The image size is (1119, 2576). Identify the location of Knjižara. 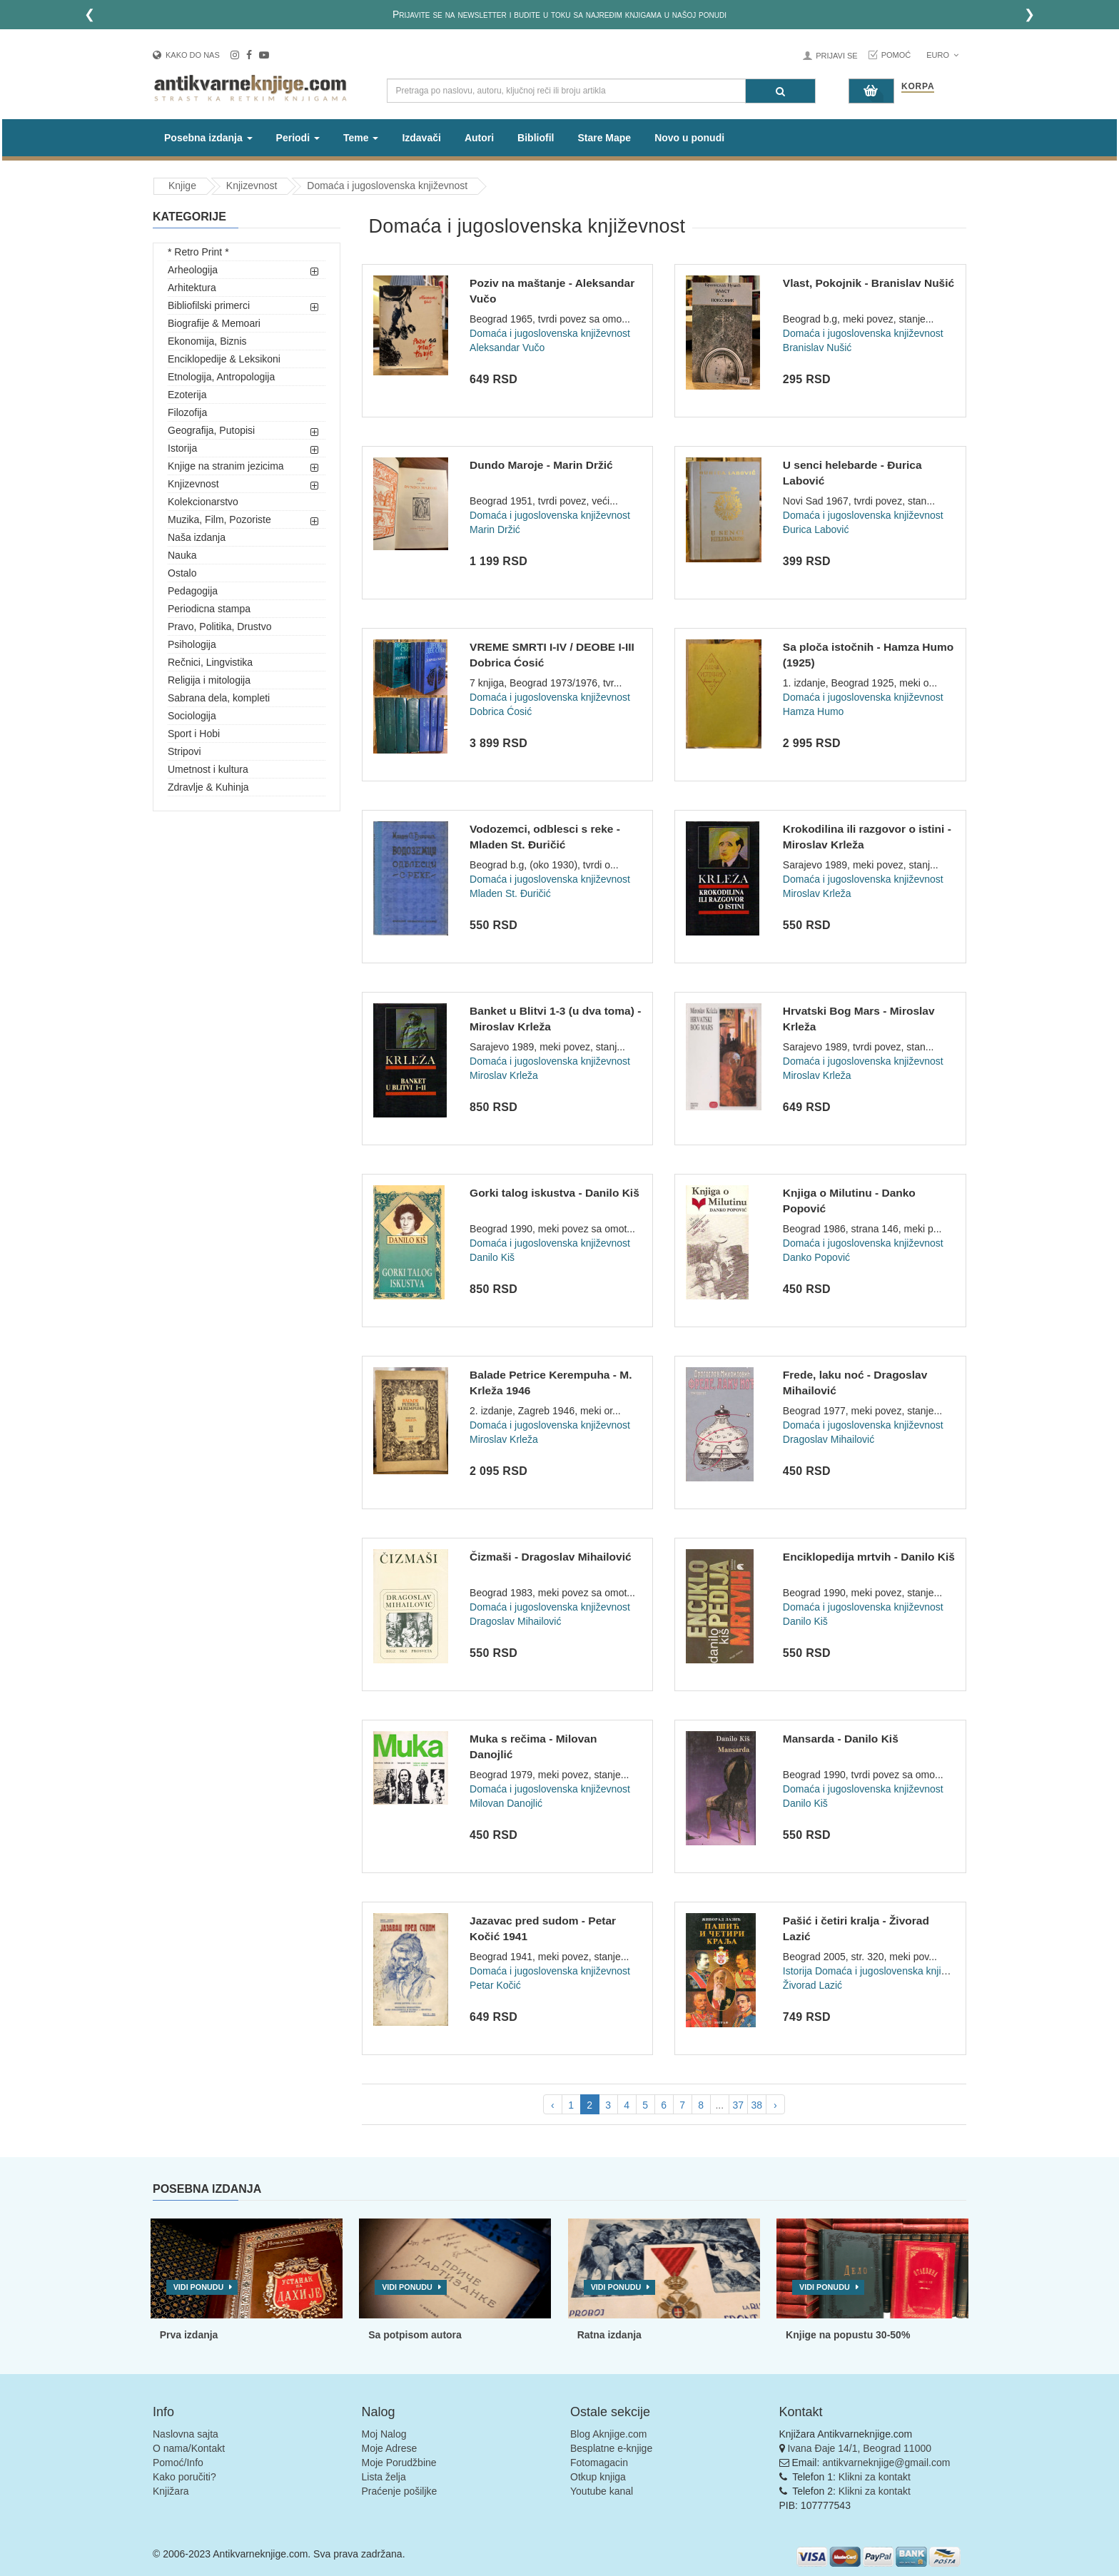
(171, 2491).